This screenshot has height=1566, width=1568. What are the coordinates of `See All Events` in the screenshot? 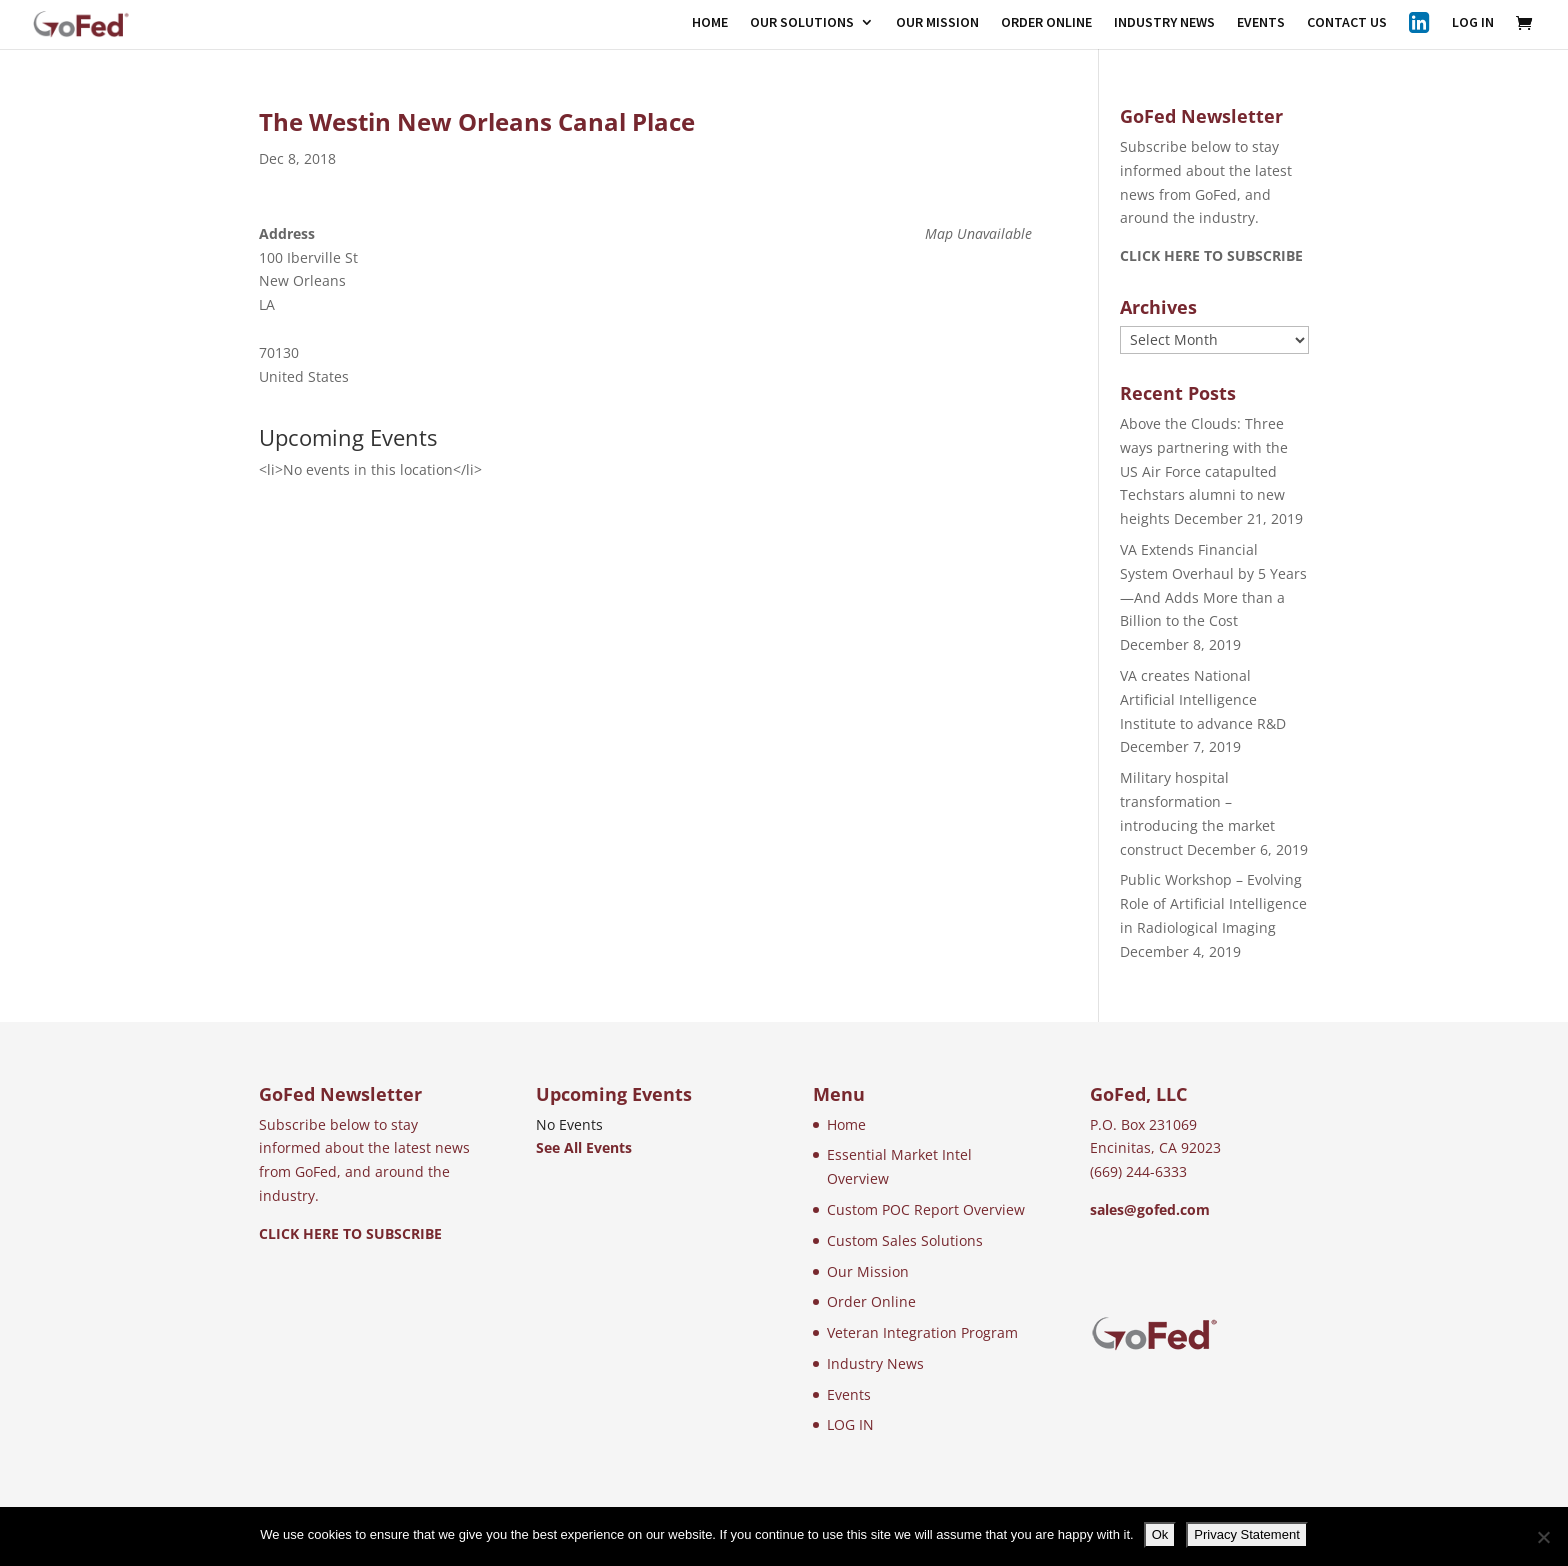 It's located at (584, 1147).